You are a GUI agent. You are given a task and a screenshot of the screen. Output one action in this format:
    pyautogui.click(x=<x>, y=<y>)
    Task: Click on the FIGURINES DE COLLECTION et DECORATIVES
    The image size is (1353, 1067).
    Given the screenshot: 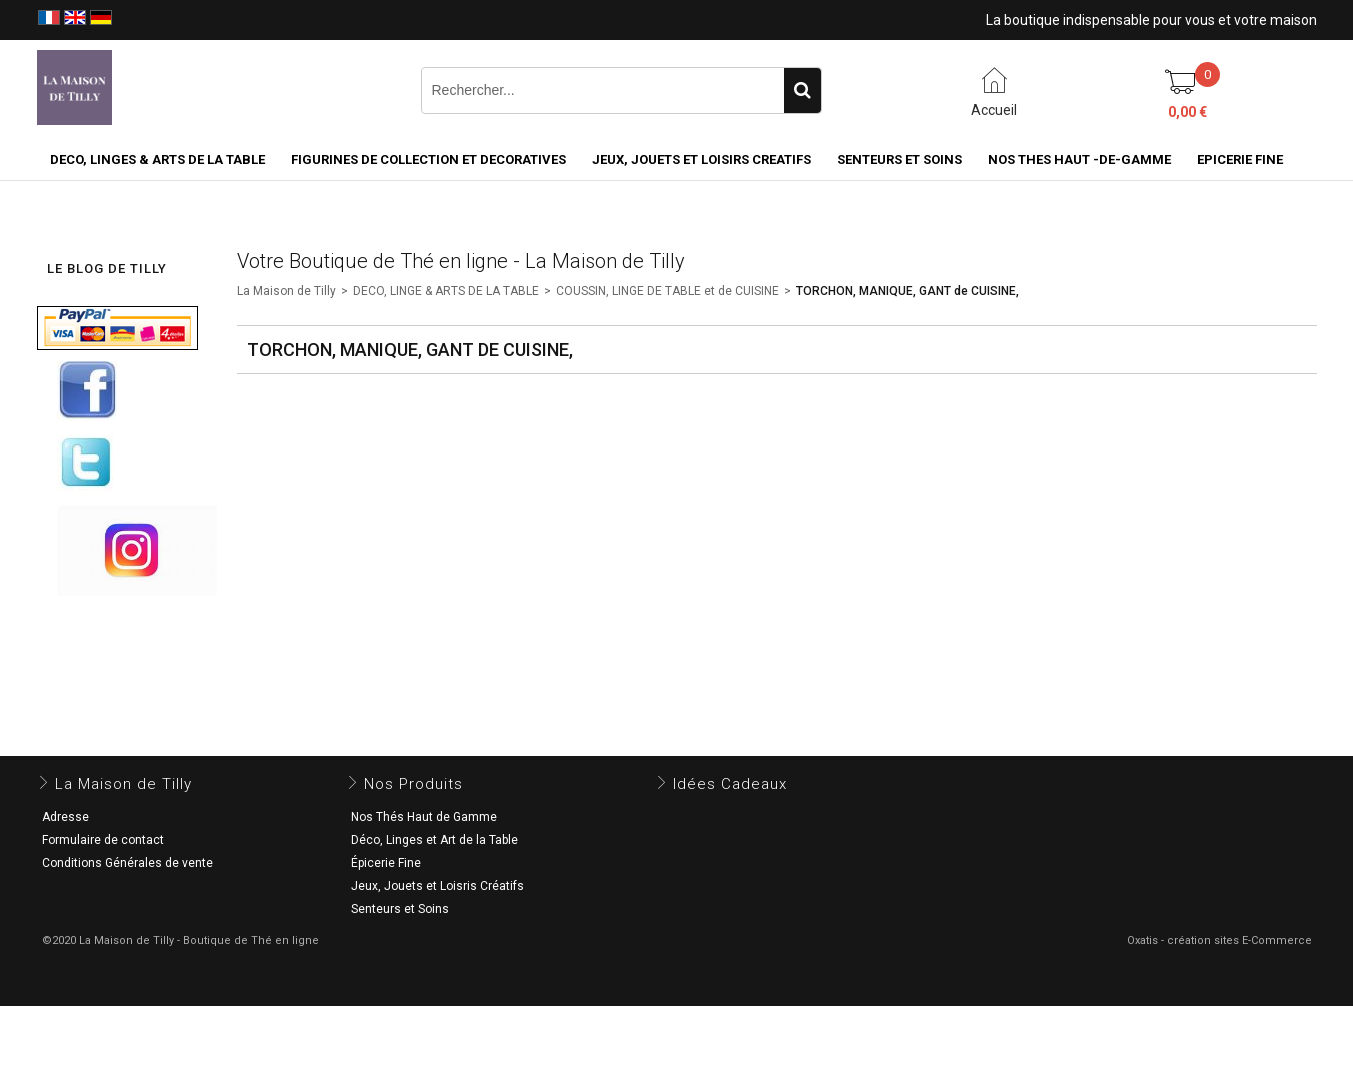 What is the action you would take?
    pyautogui.click(x=428, y=159)
    